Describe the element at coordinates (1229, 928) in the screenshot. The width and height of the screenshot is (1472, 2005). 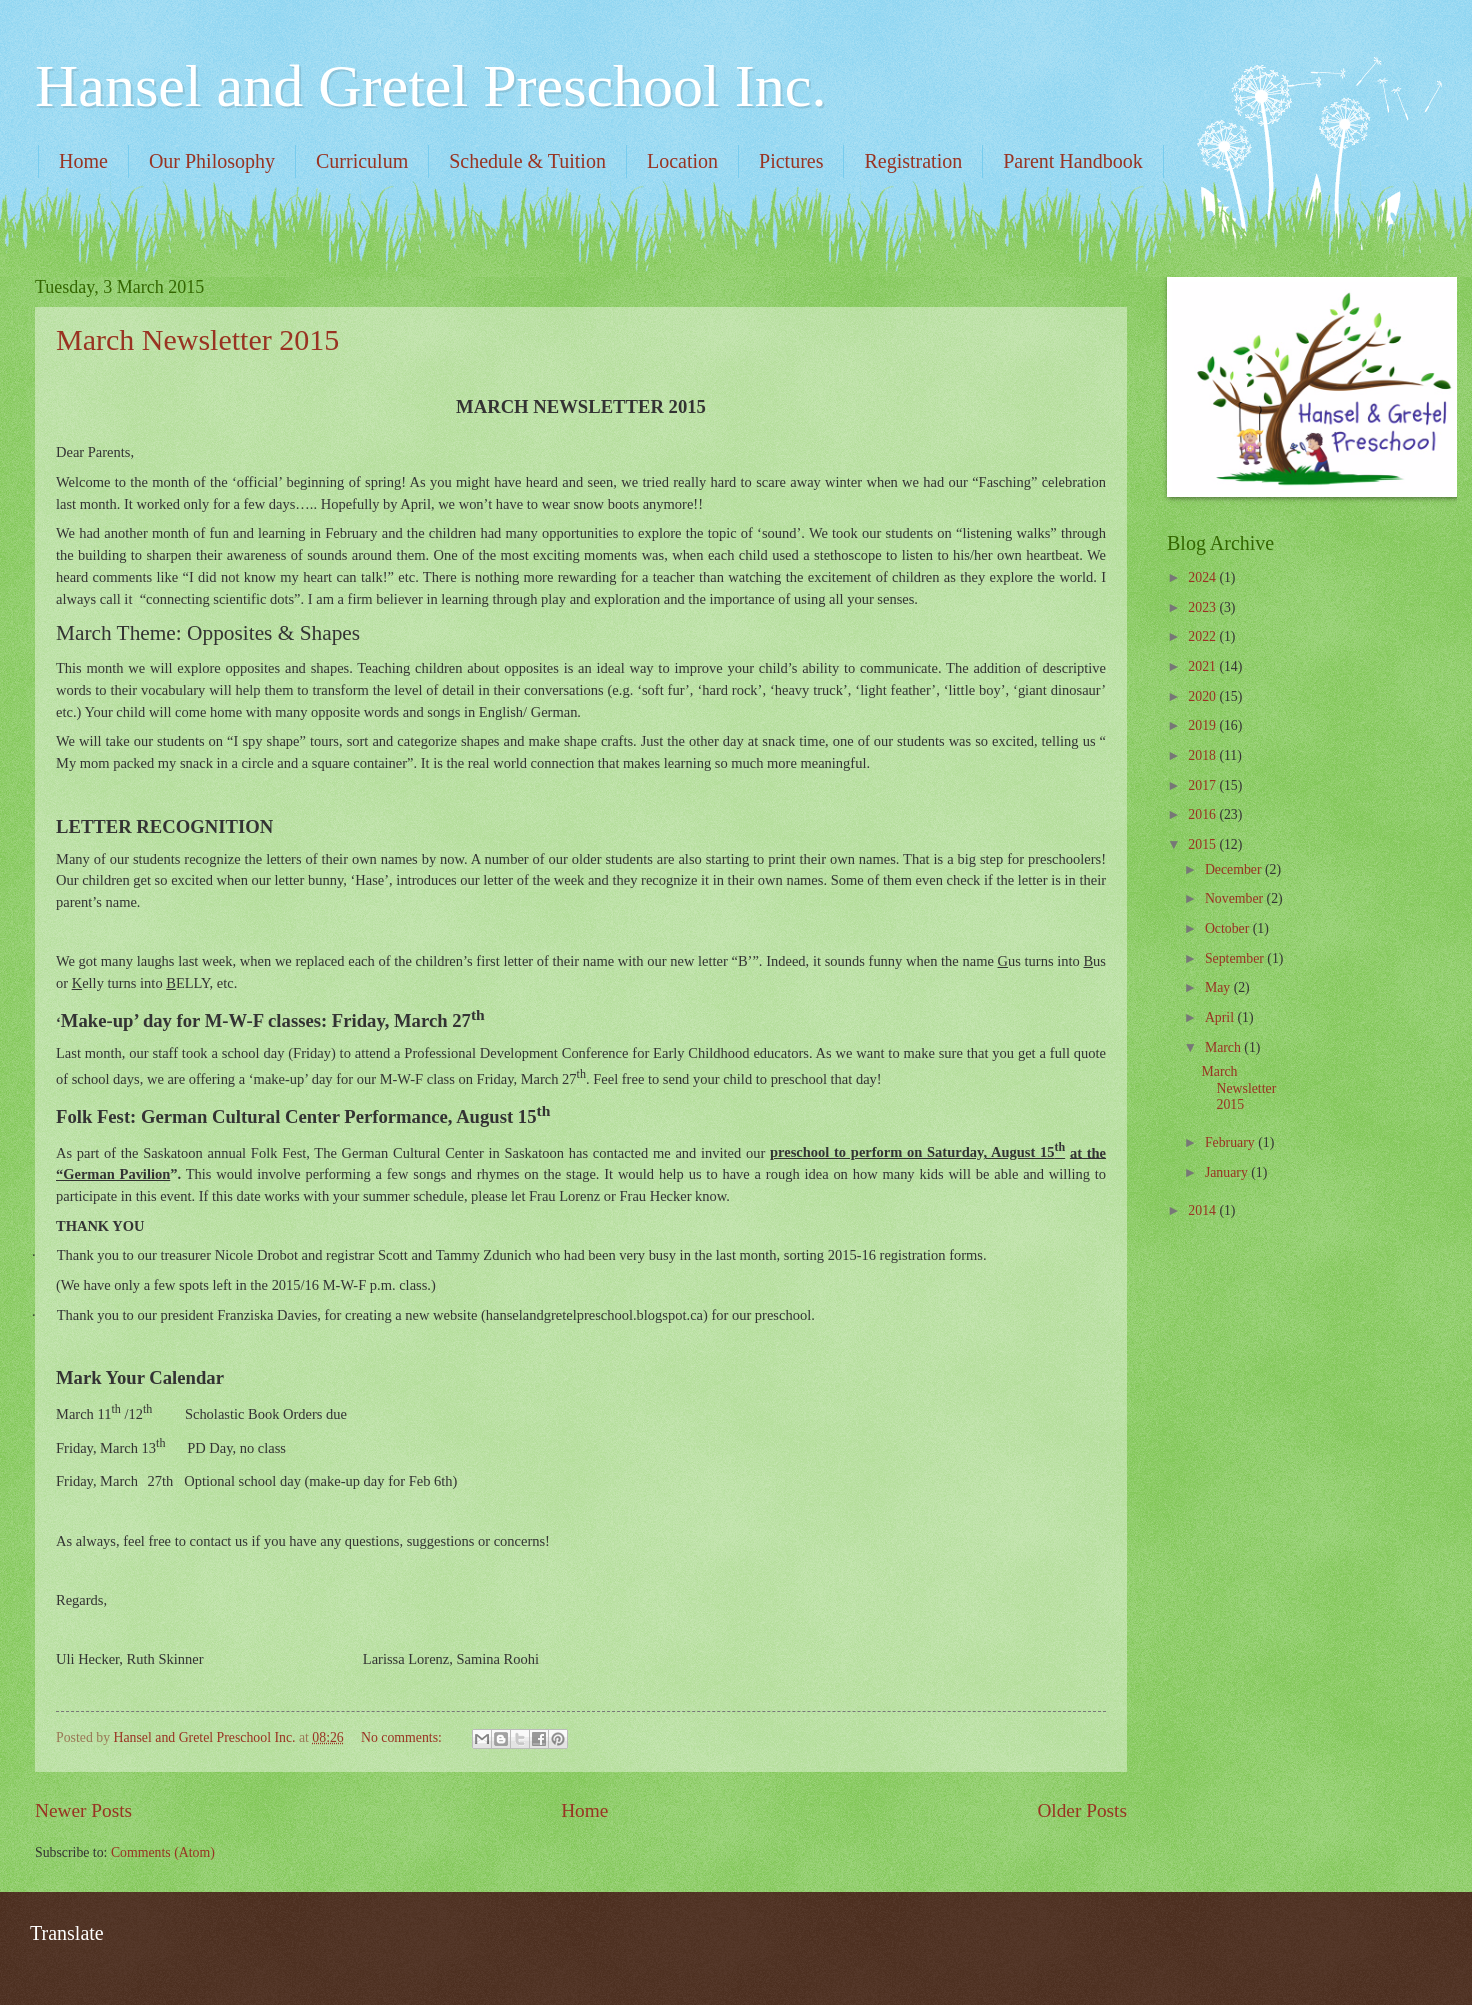
I see `October` at that location.